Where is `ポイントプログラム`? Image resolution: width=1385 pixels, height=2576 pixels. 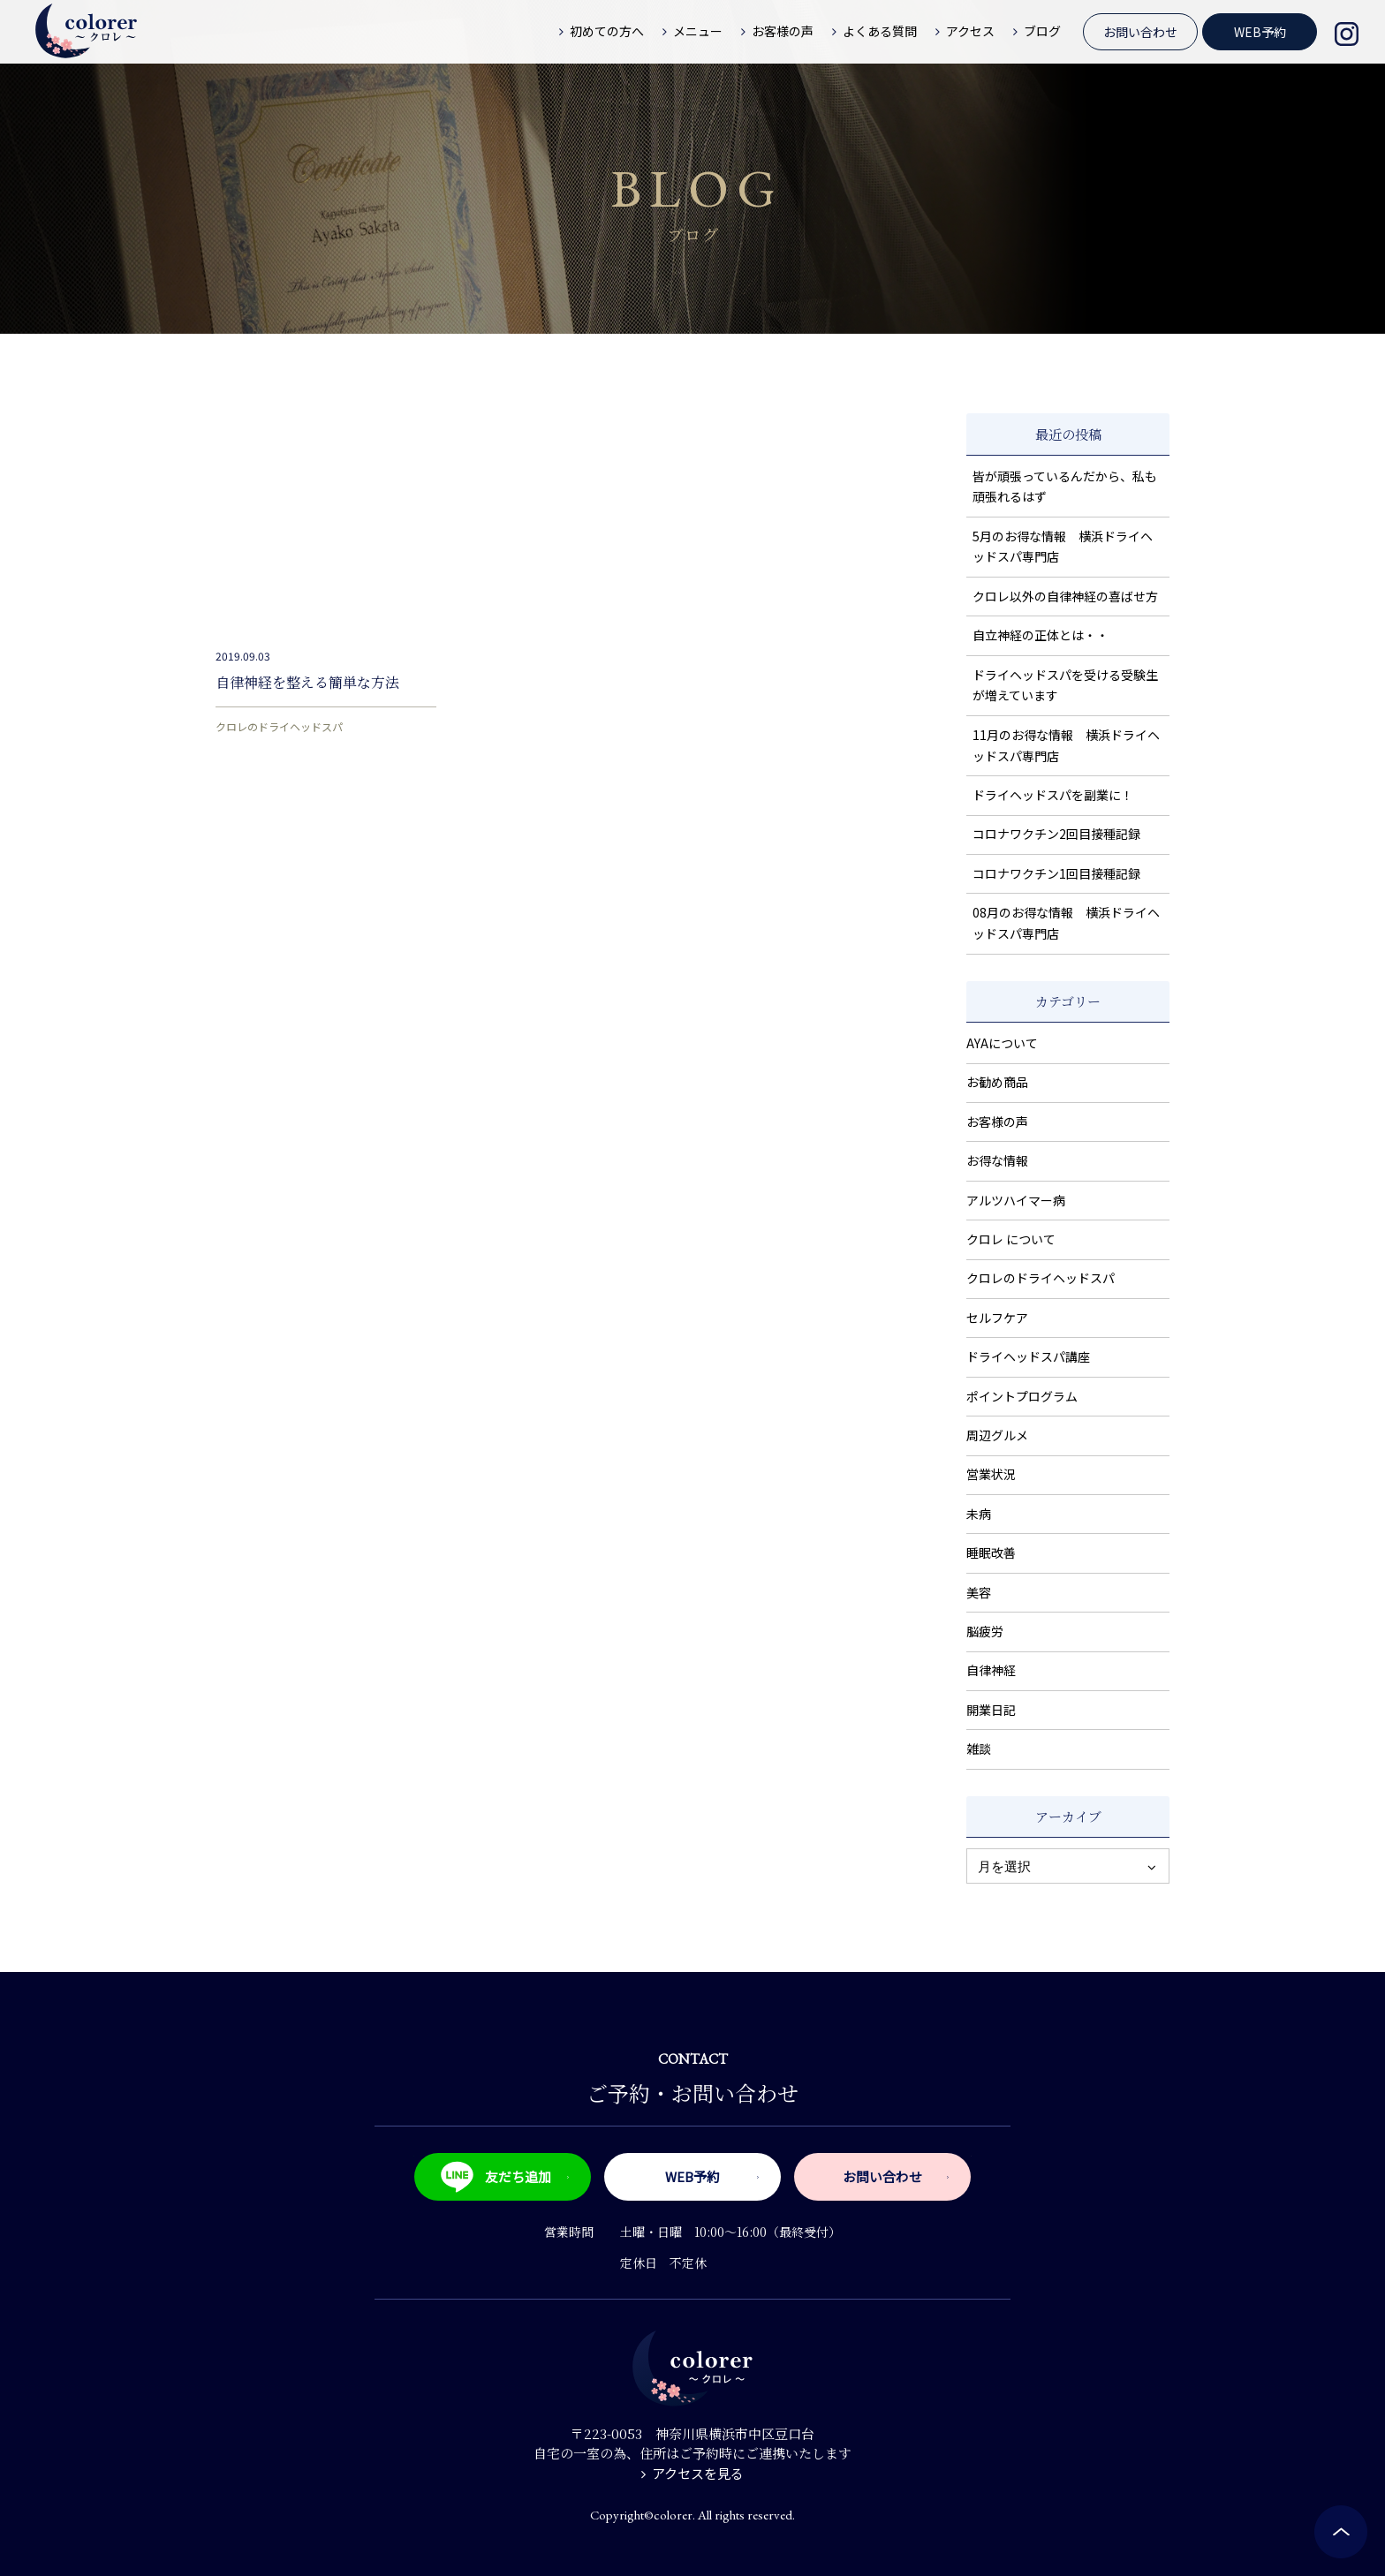 ポイントプログラム is located at coordinates (1022, 1396).